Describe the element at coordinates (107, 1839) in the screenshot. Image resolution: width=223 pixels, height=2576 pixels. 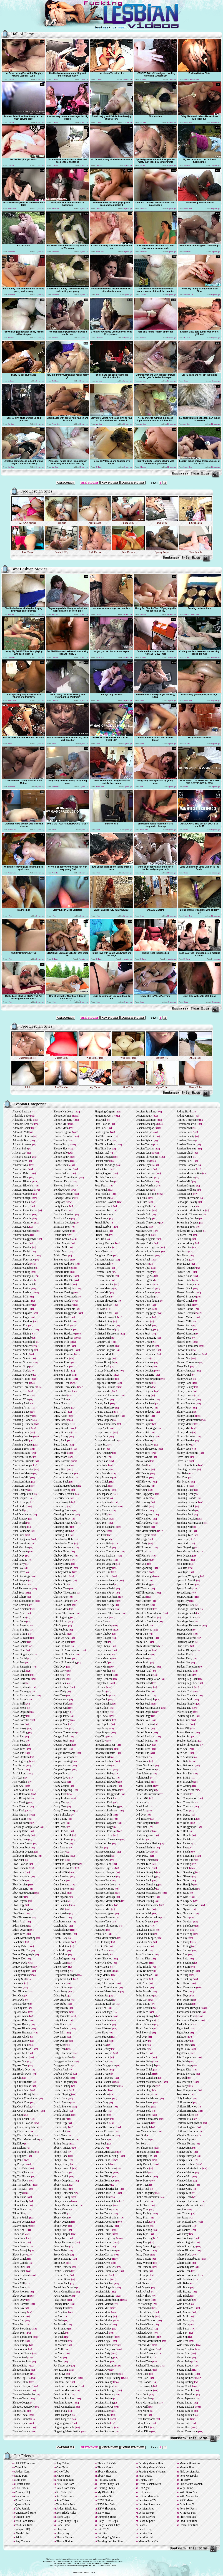
I see `Interracial Threesome` at that location.